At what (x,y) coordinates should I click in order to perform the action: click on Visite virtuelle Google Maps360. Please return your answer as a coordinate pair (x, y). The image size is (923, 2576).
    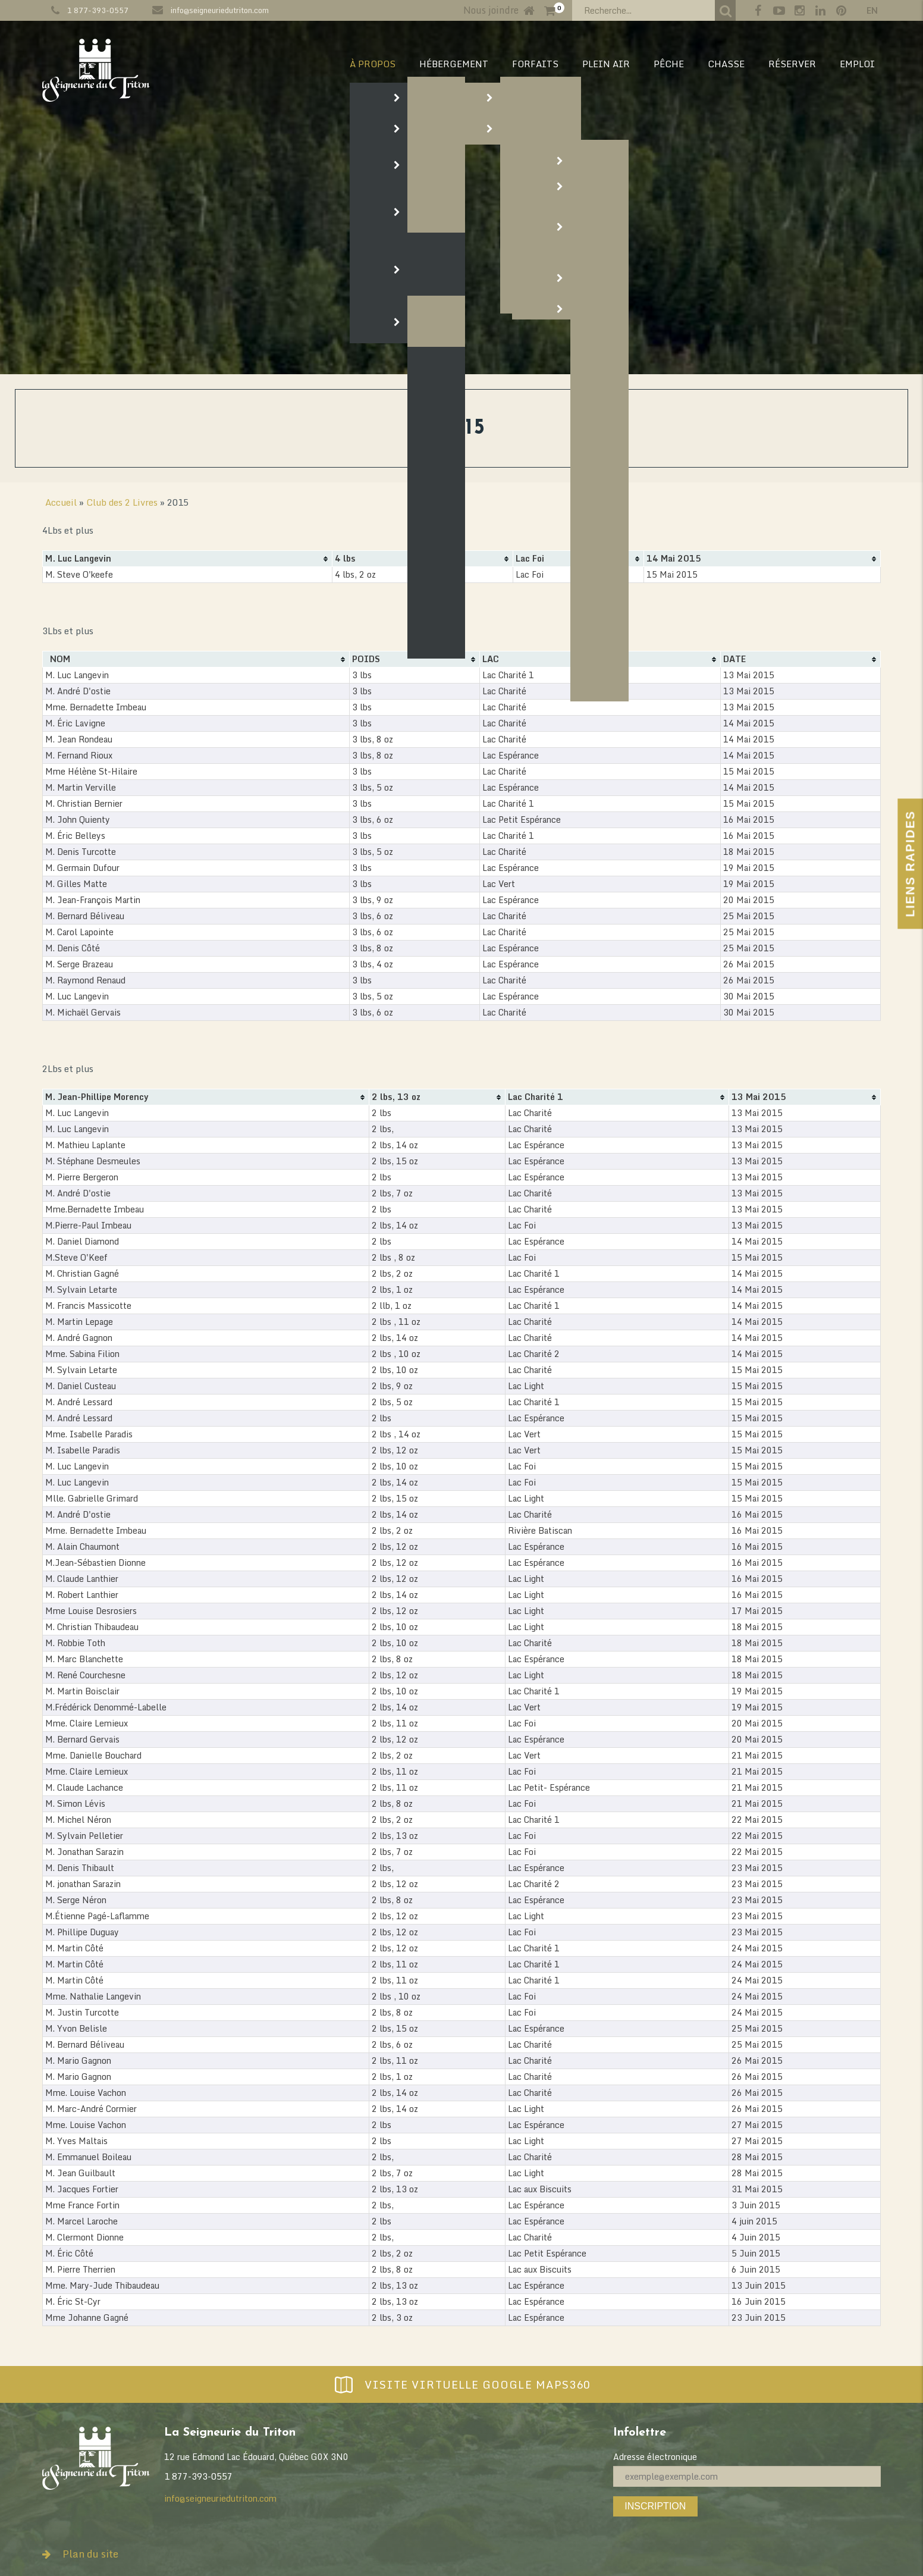
    Looking at the image, I should click on (461, 2384).